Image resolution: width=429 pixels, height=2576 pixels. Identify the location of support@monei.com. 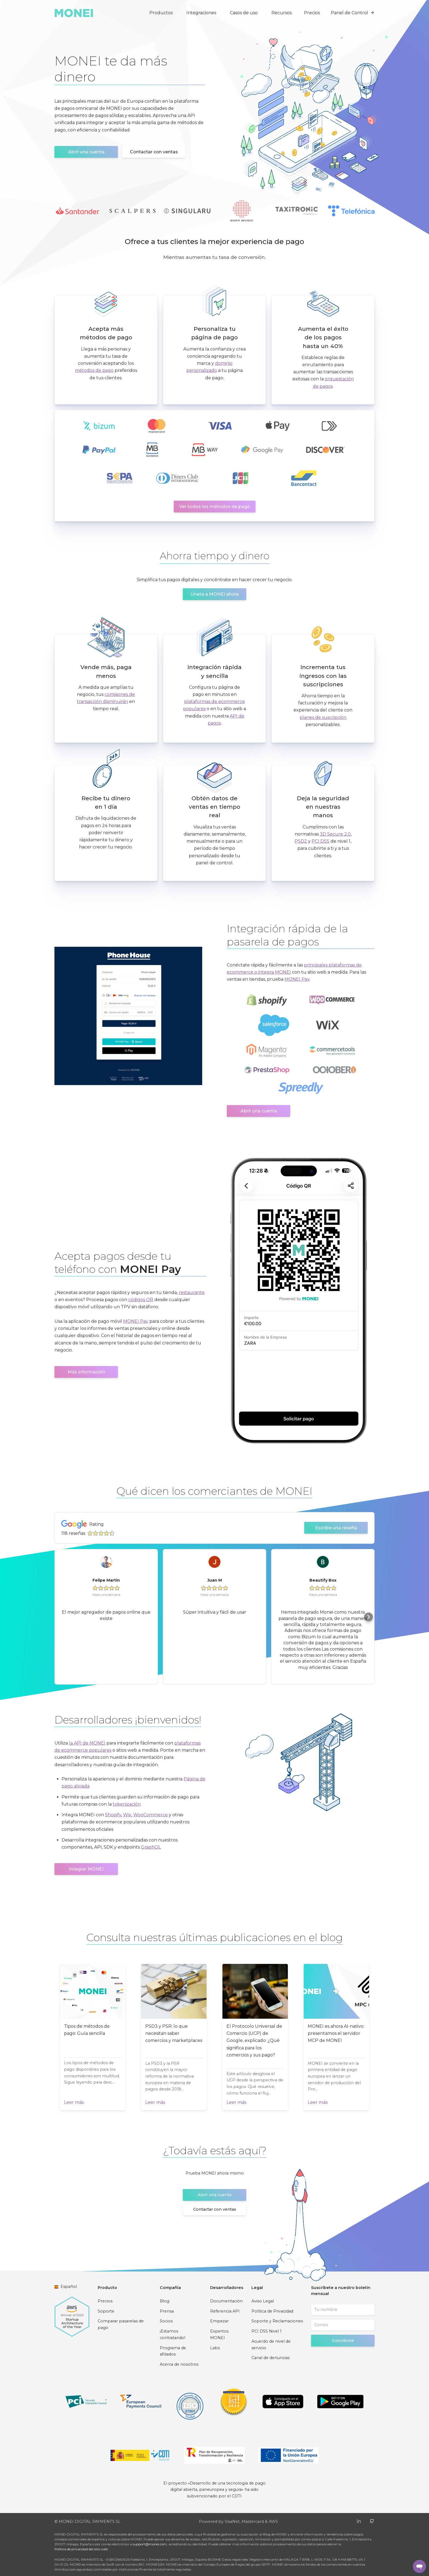
(150, 2544).